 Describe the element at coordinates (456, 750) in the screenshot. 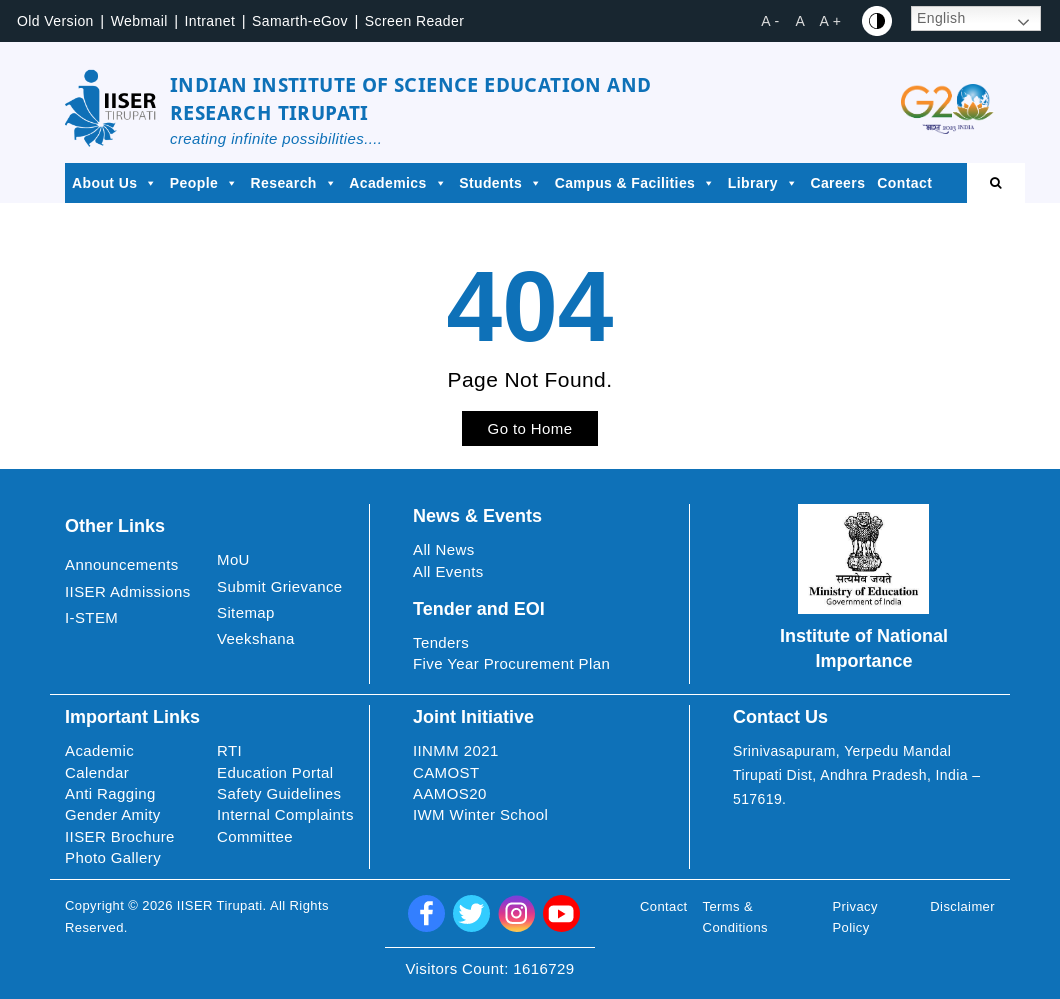

I see `IINMM 2021` at that location.